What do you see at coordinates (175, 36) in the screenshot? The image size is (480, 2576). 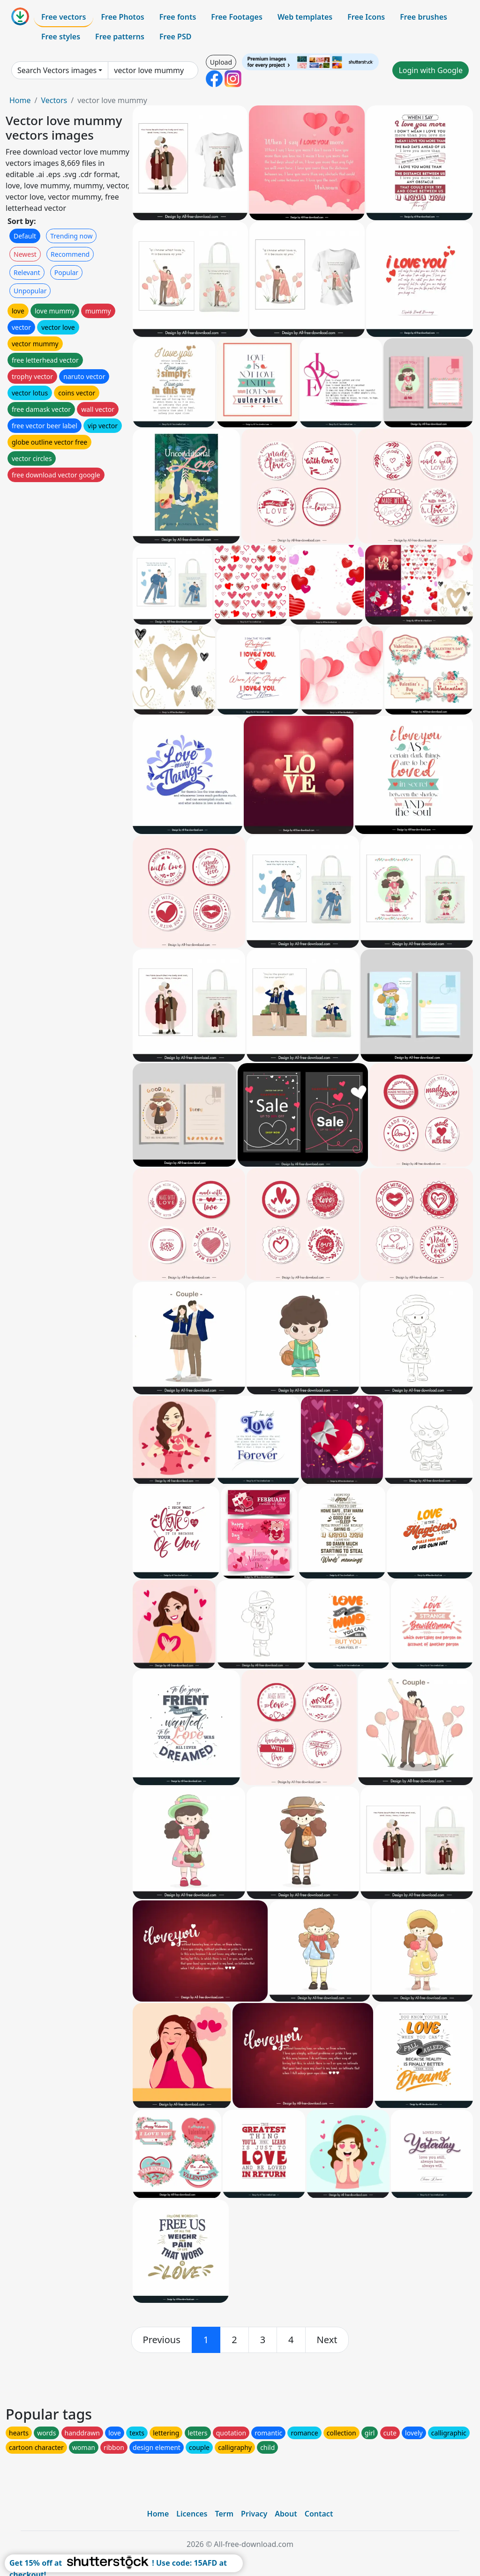 I see `Free PSD` at bounding box center [175, 36].